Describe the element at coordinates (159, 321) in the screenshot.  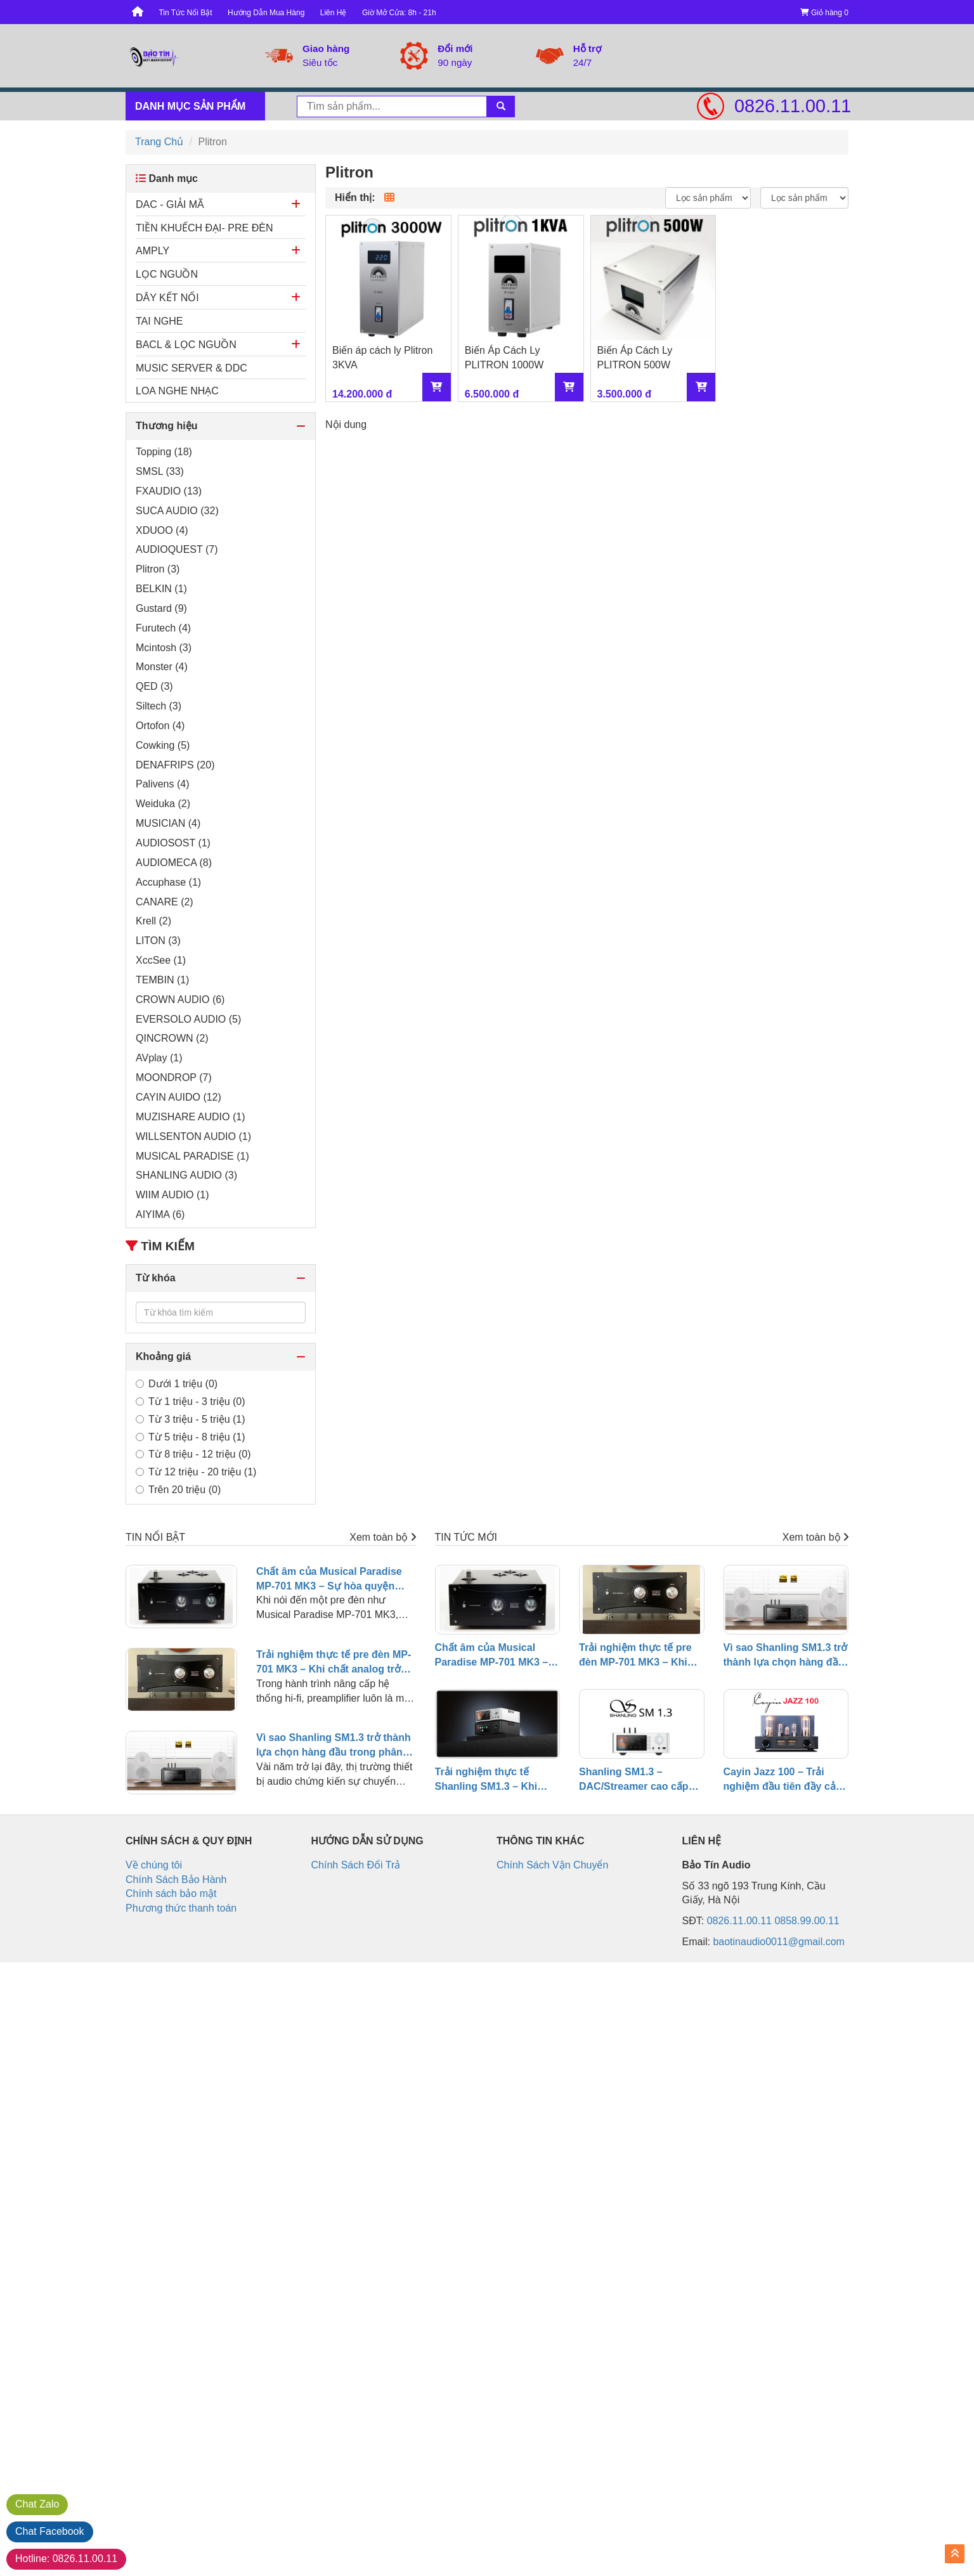
I see `TAI NGHE` at that location.